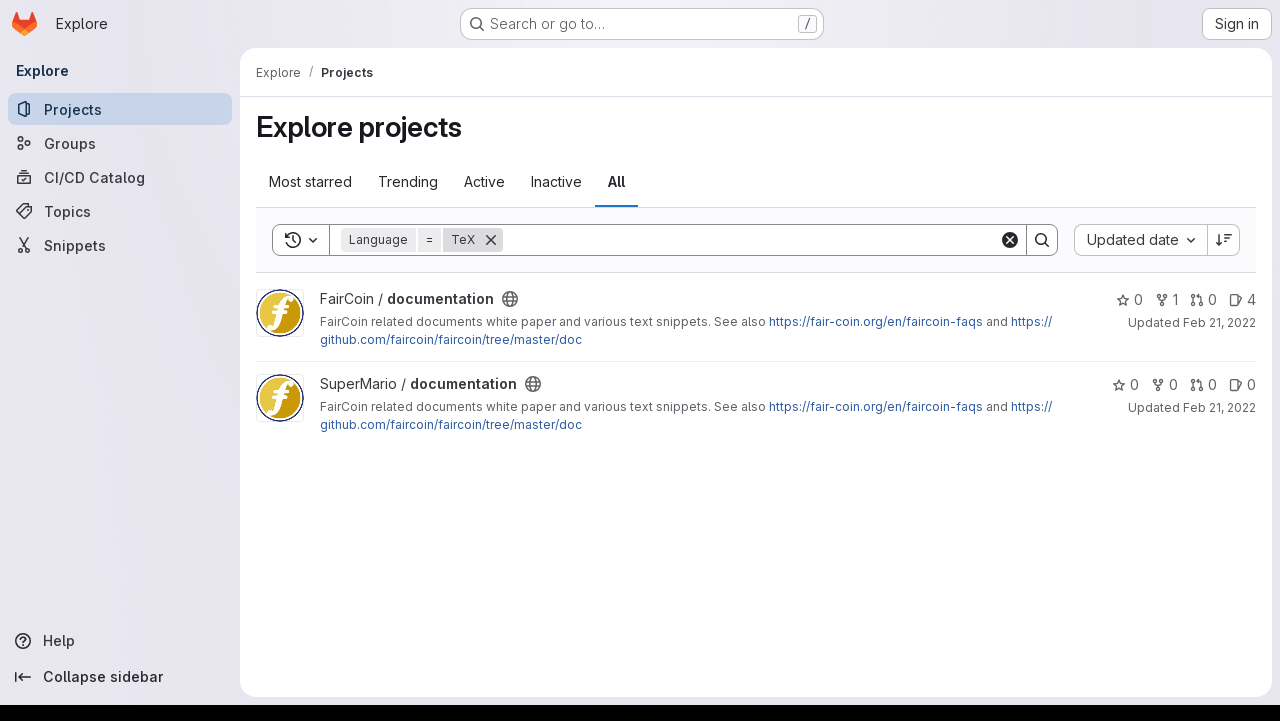 The image size is (1280, 721). What do you see at coordinates (310, 181) in the screenshot?
I see `Most starred [tab]` at bounding box center [310, 181].